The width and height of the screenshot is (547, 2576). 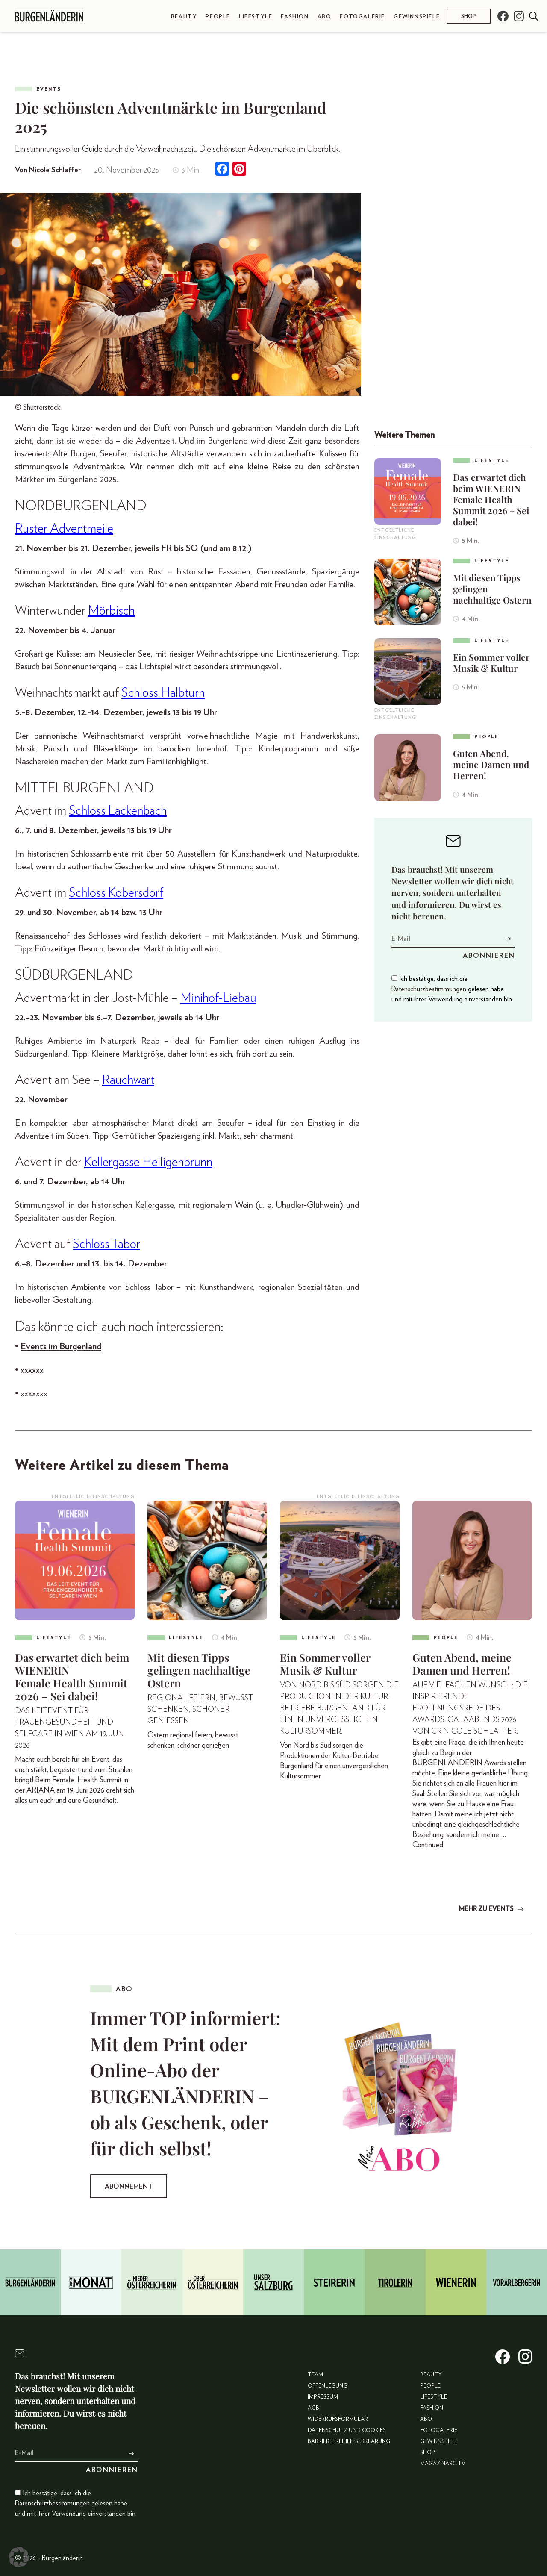 What do you see at coordinates (116, 892) in the screenshot?
I see `Schloss Kobersdorf` at bounding box center [116, 892].